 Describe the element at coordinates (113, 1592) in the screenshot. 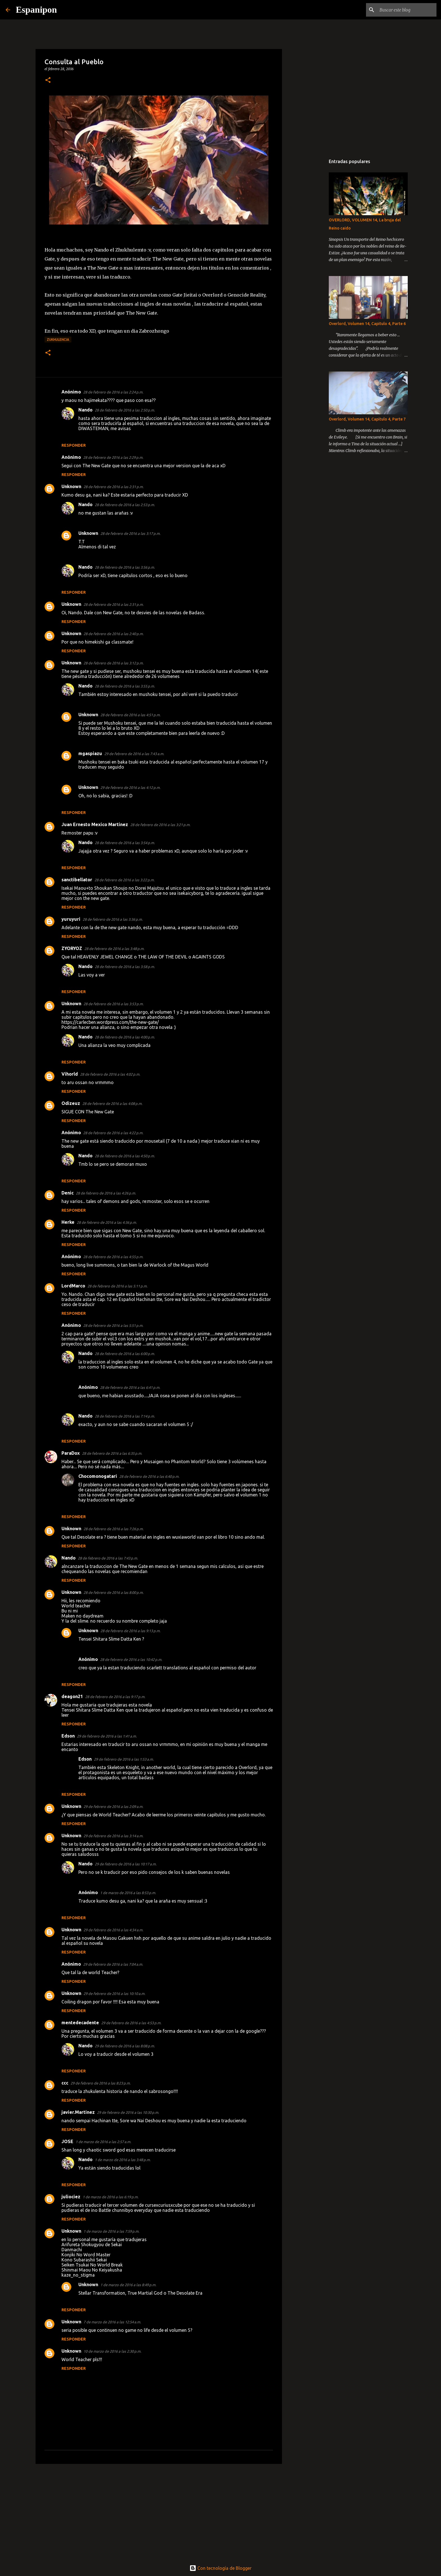

I see `28 de febrero de 2016 a las 8:00 p.m.` at that location.